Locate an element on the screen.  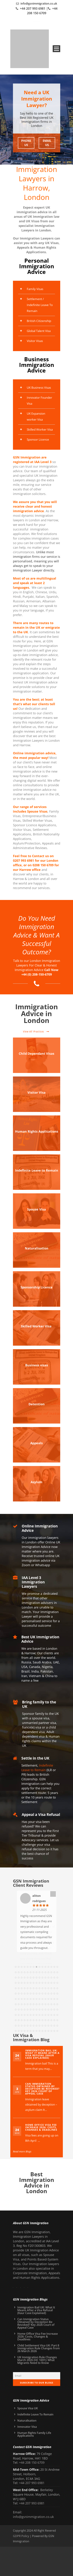
GDPR Policy is located at coordinates (21, 2530).